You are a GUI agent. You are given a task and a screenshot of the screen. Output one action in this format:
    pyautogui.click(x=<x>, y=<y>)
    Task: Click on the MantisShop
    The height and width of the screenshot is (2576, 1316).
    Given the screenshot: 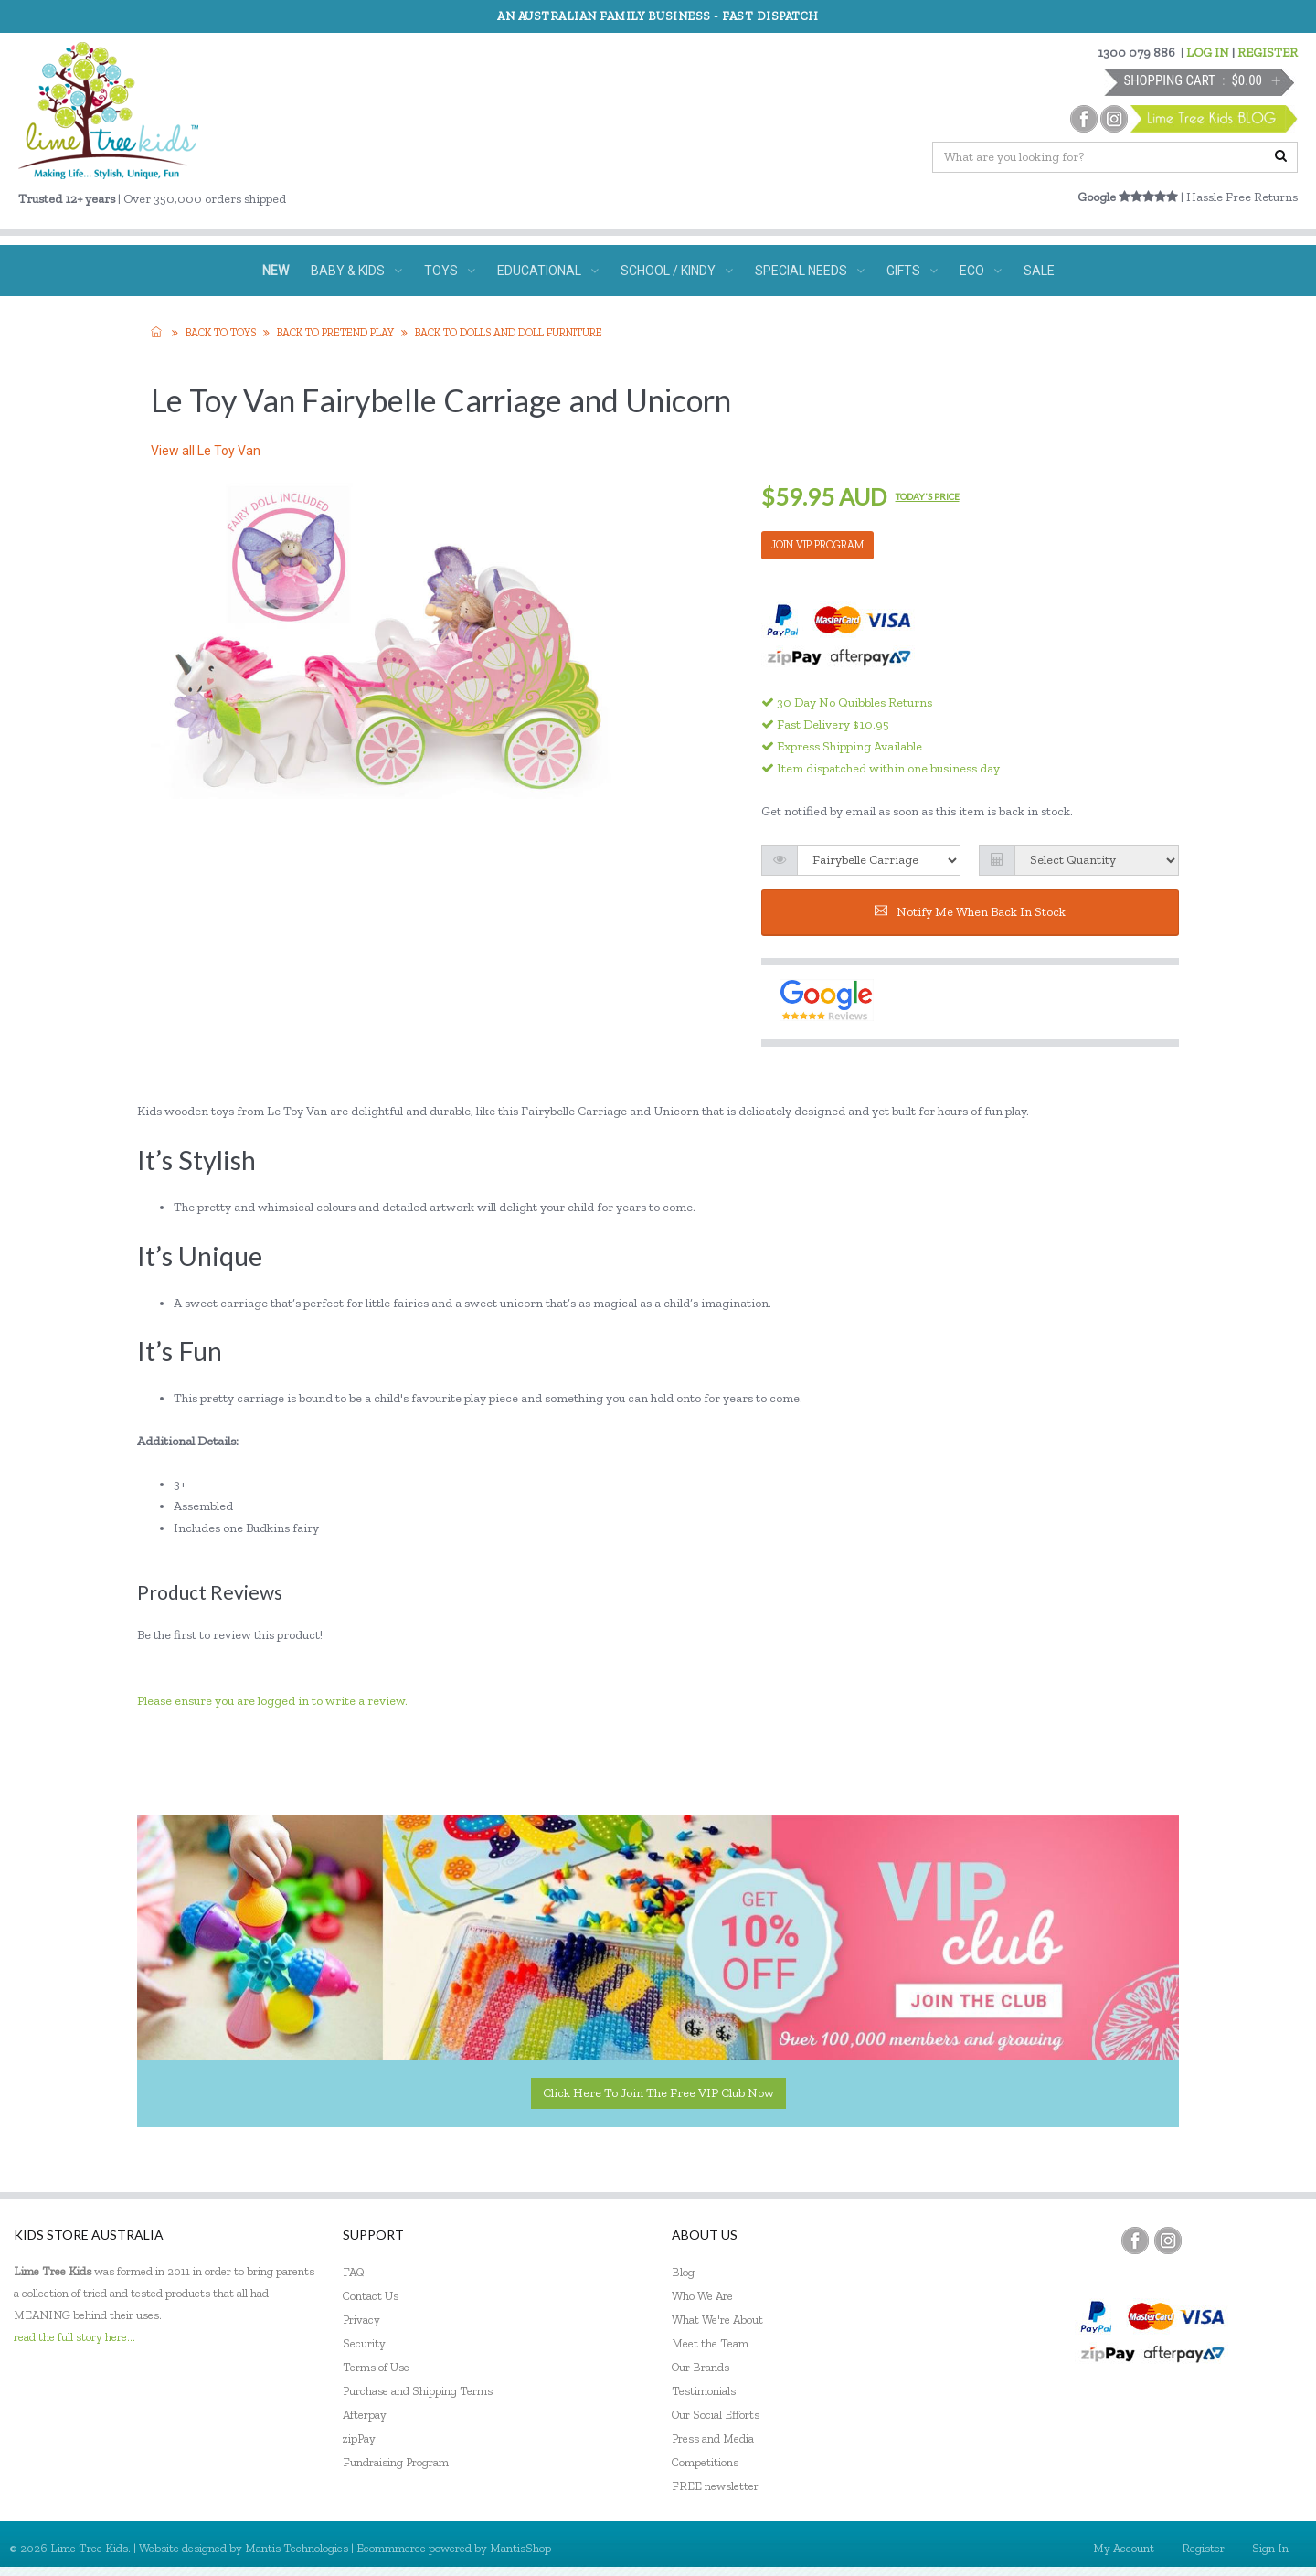 What is the action you would take?
    pyautogui.click(x=520, y=2548)
    